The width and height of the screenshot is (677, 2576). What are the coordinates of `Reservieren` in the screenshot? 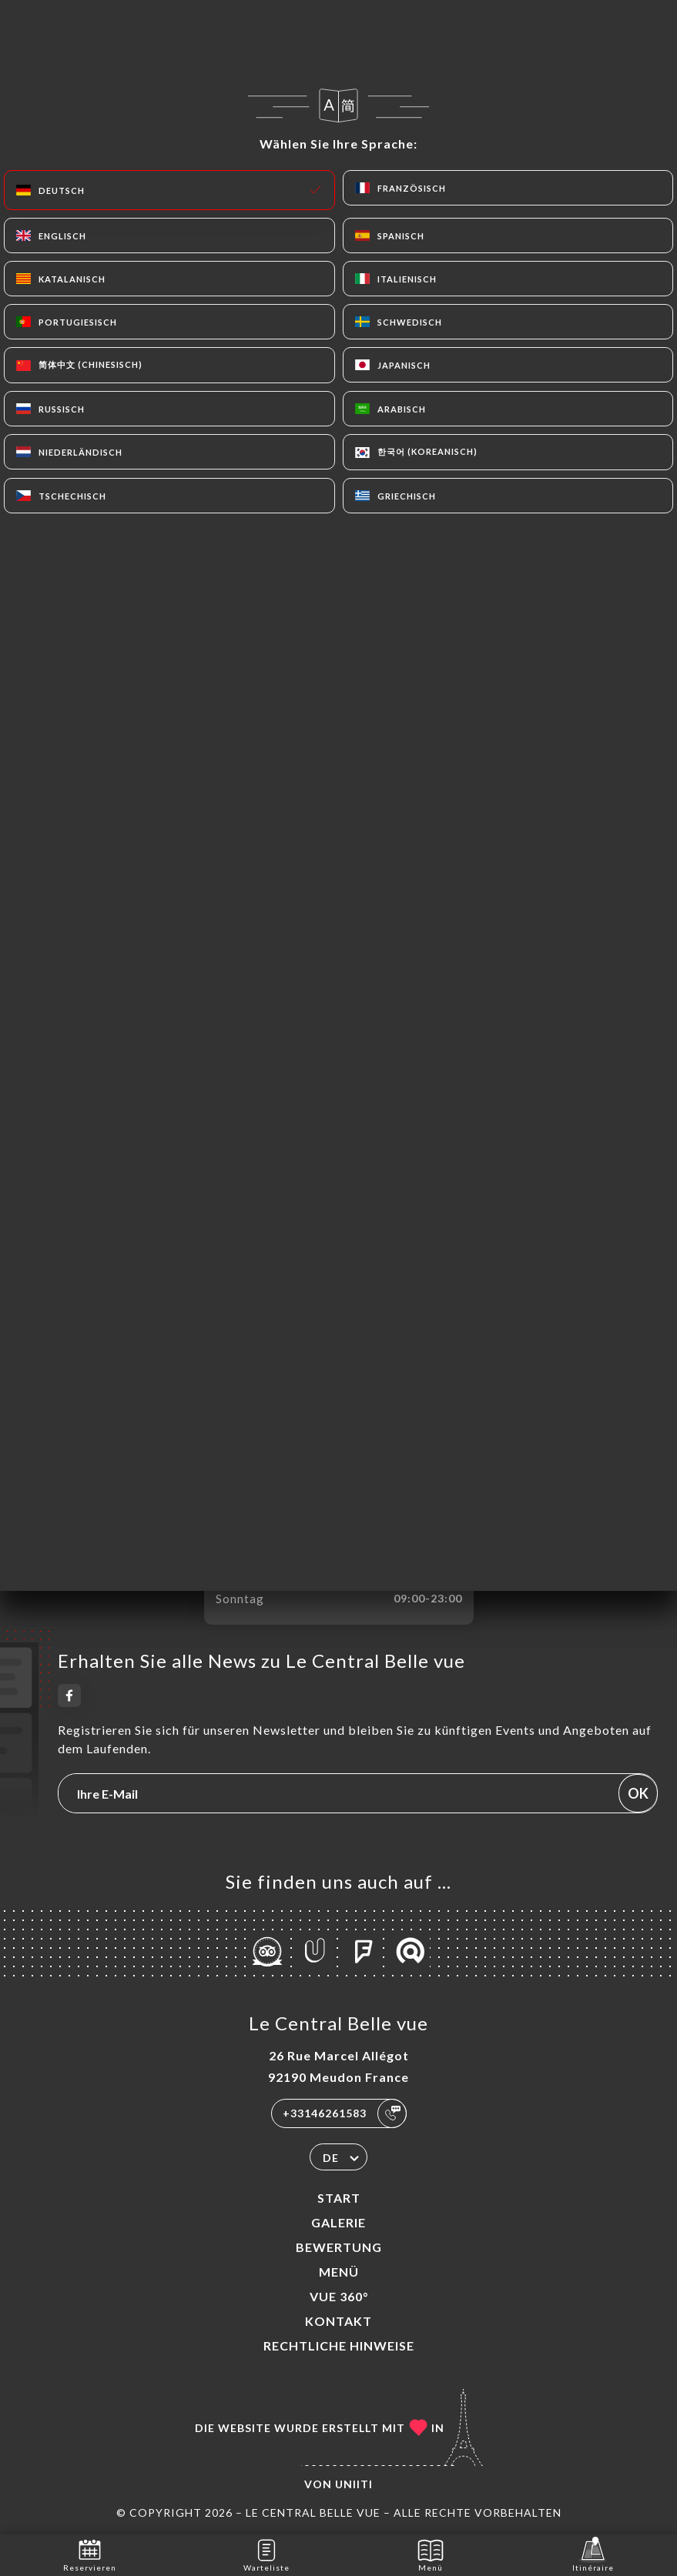 It's located at (89, 2554).